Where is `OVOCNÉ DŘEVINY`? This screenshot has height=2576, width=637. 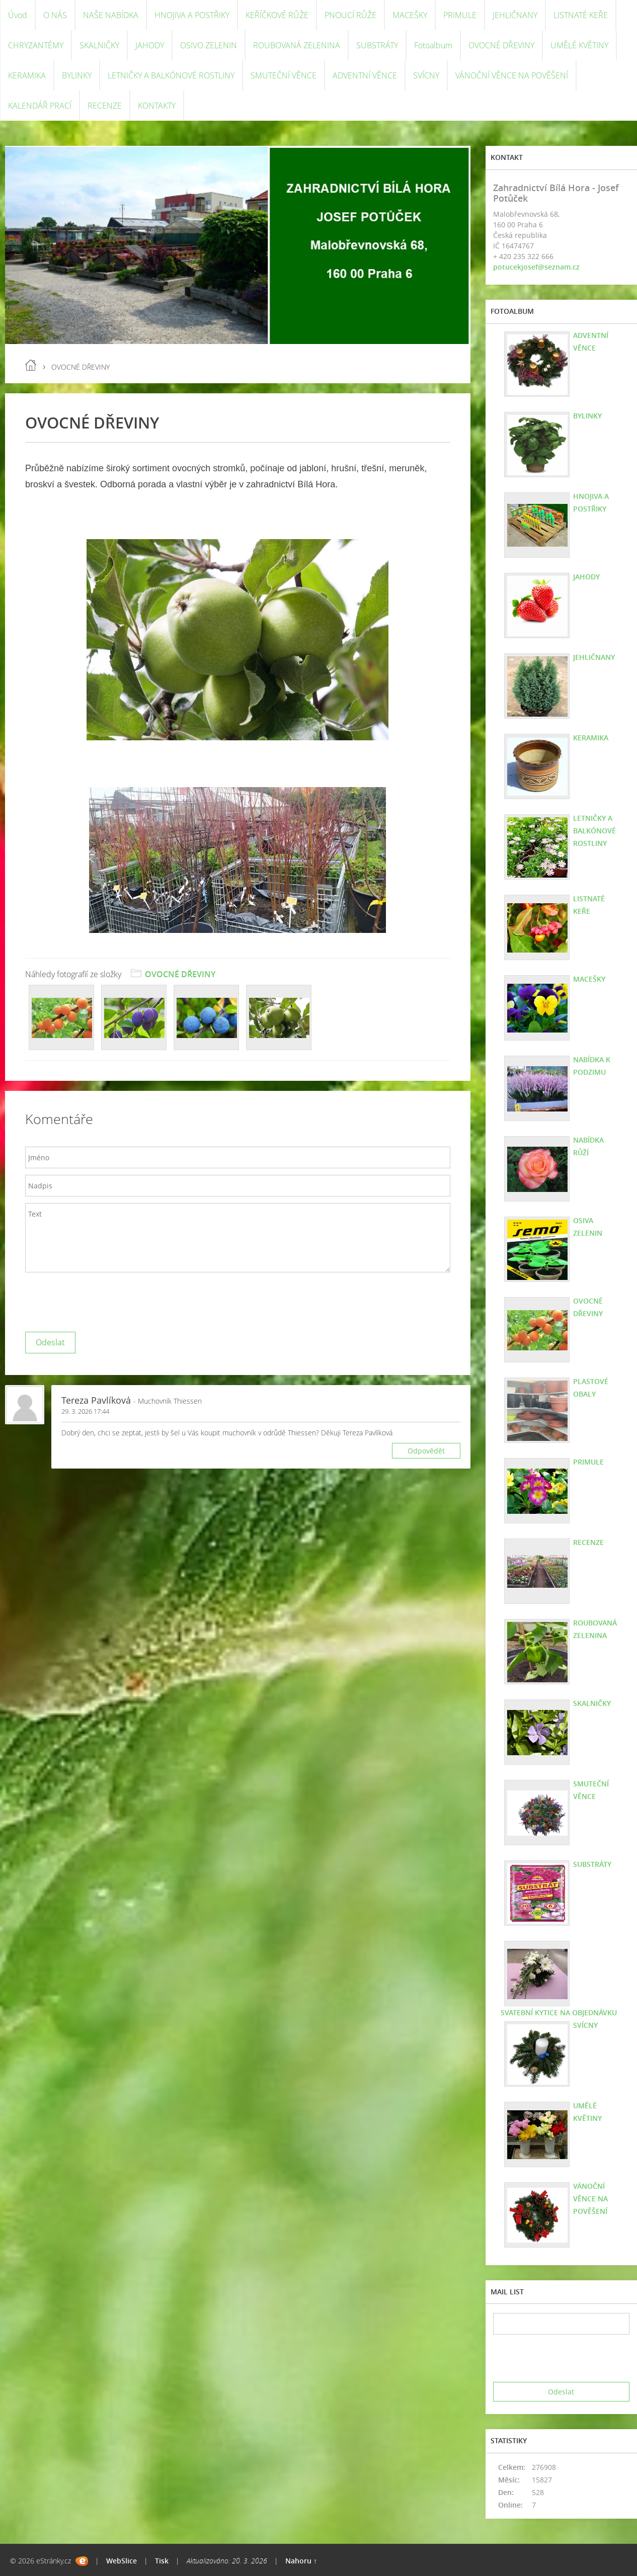 OVOCNÉ DŘEVINY is located at coordinates (501, 45).